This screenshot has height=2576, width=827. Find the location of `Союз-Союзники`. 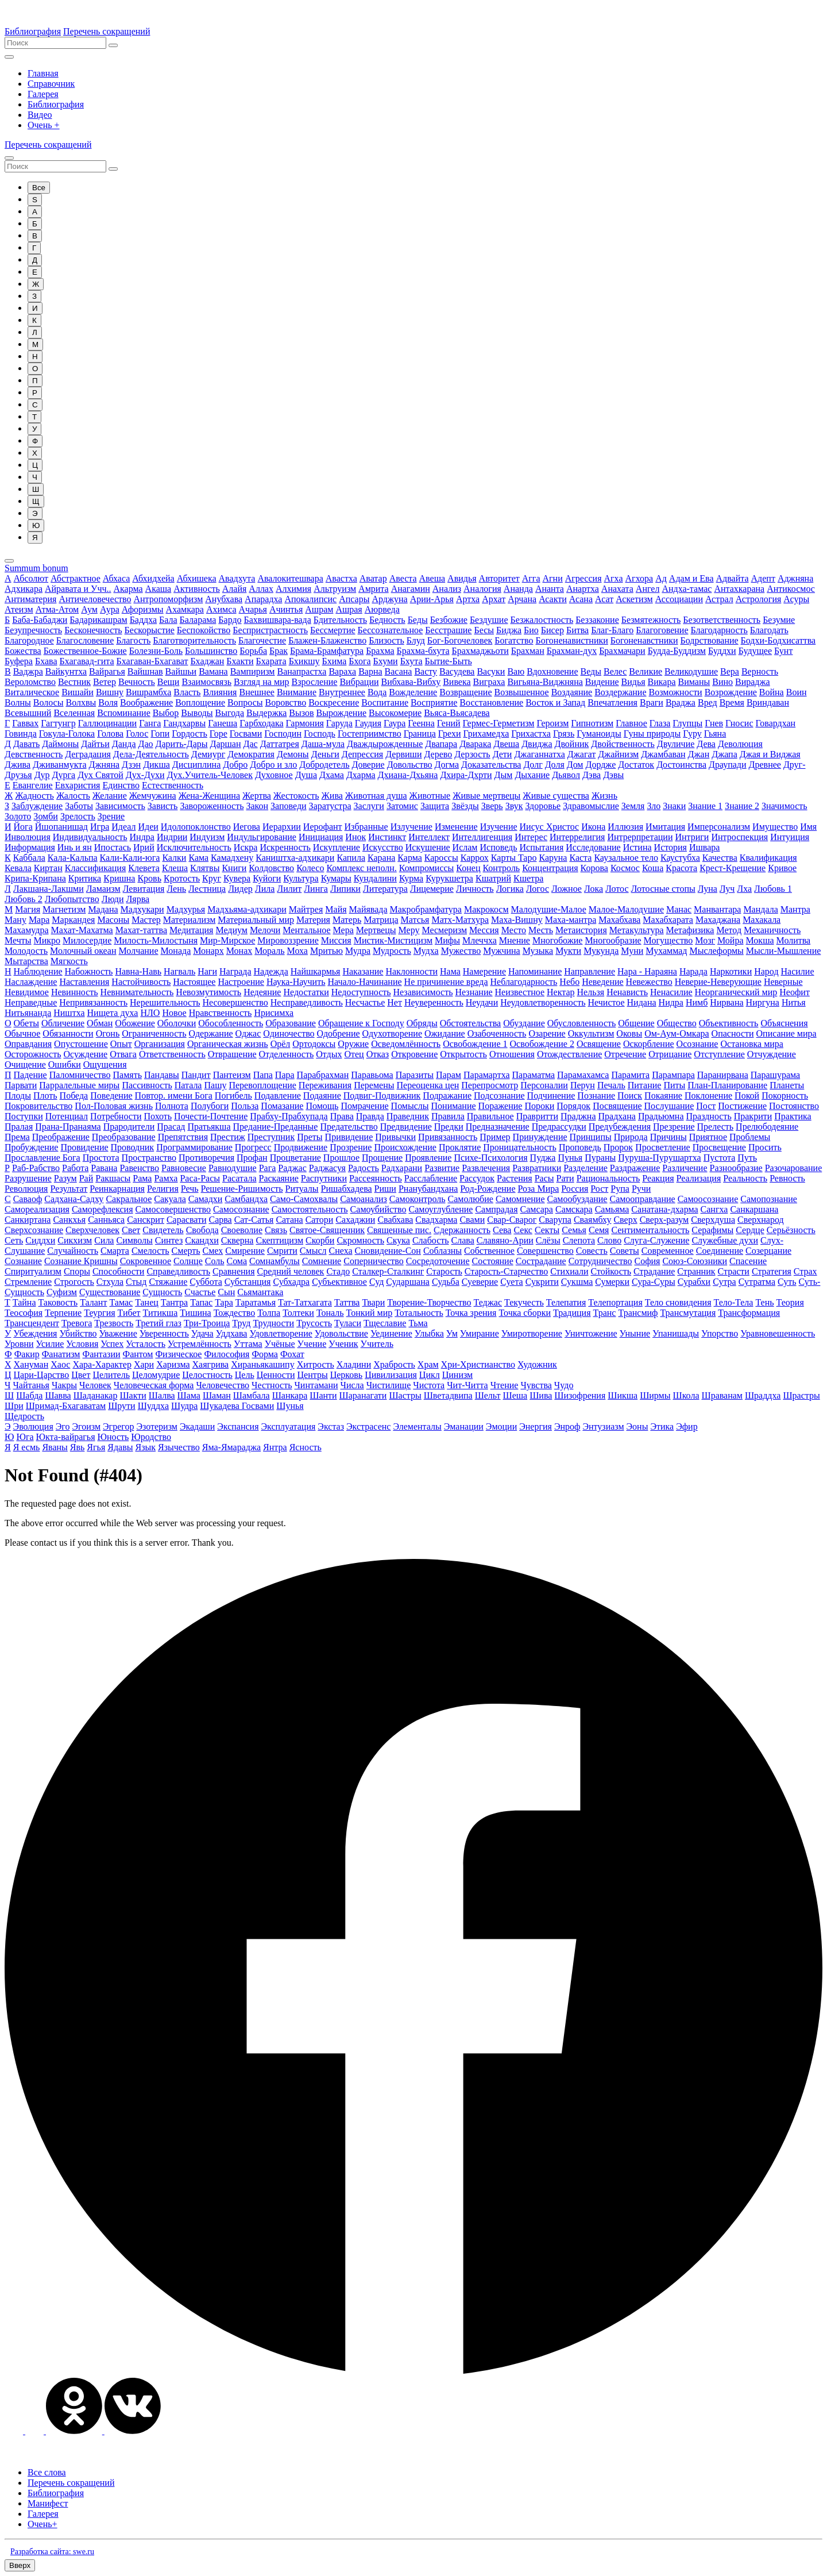

Союз-Союзники is located at coordinates (694, 1261).